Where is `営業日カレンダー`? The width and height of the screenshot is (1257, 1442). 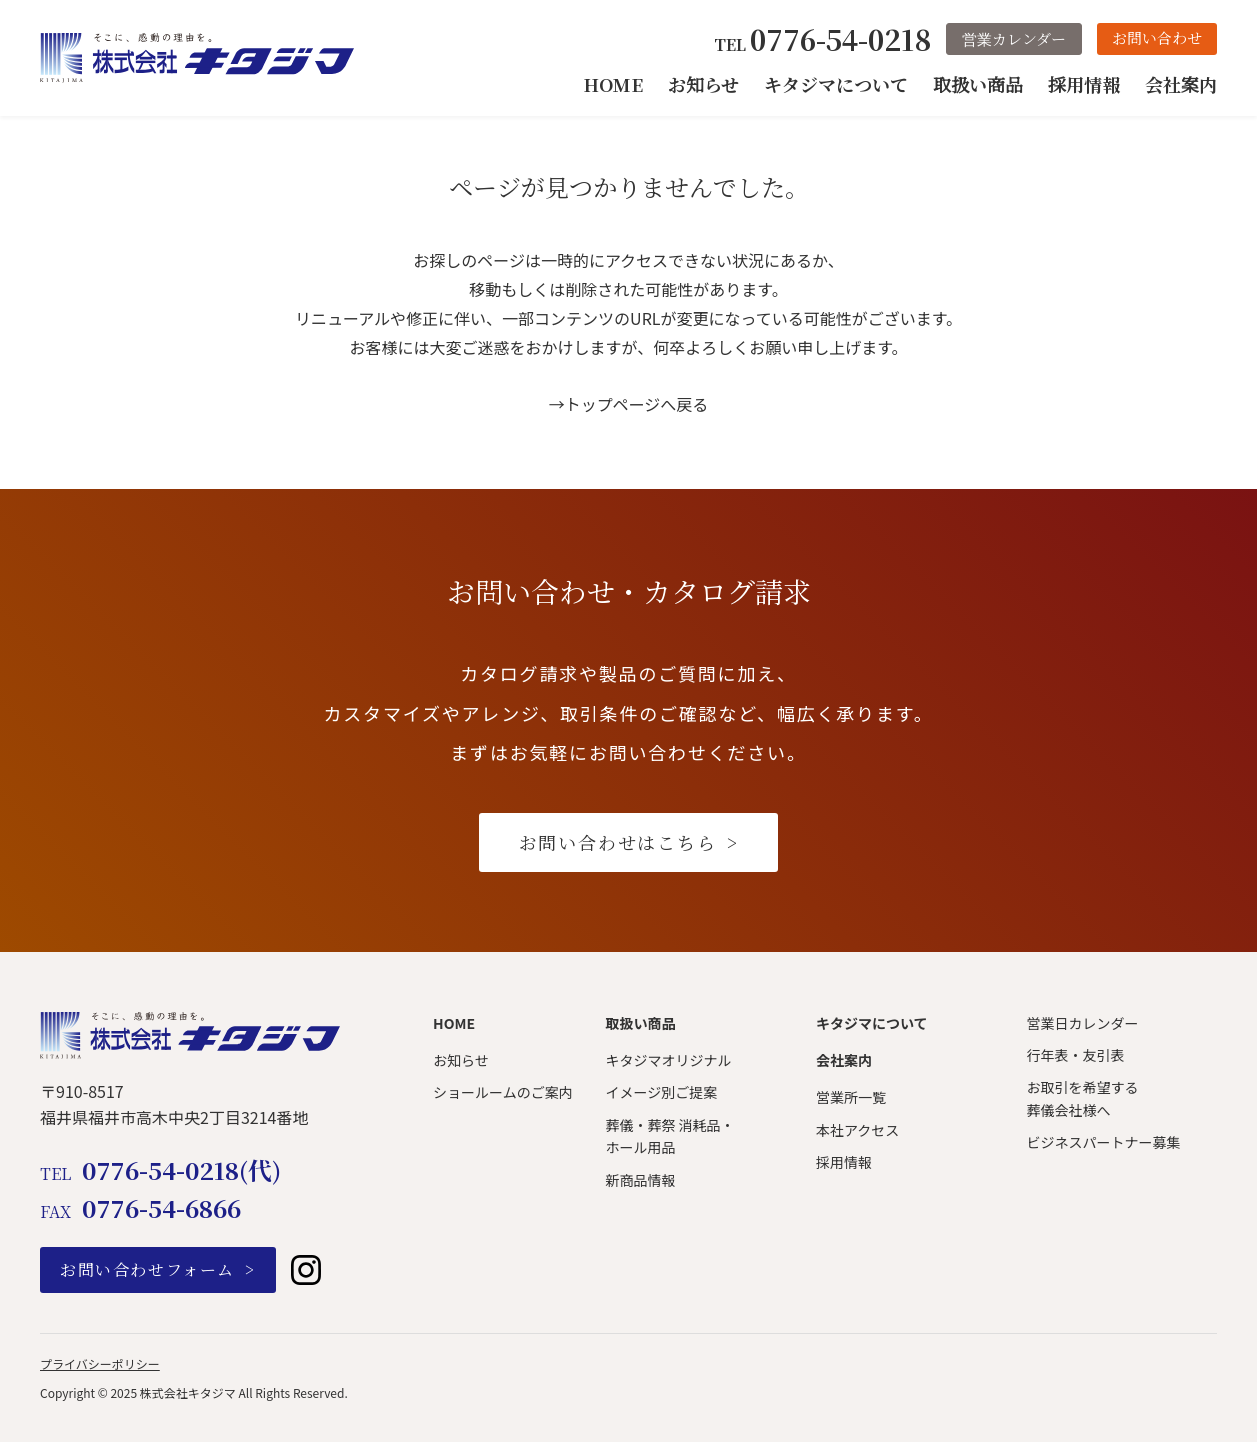 営業日カレンダー is located at coordinates (1082, 1023).